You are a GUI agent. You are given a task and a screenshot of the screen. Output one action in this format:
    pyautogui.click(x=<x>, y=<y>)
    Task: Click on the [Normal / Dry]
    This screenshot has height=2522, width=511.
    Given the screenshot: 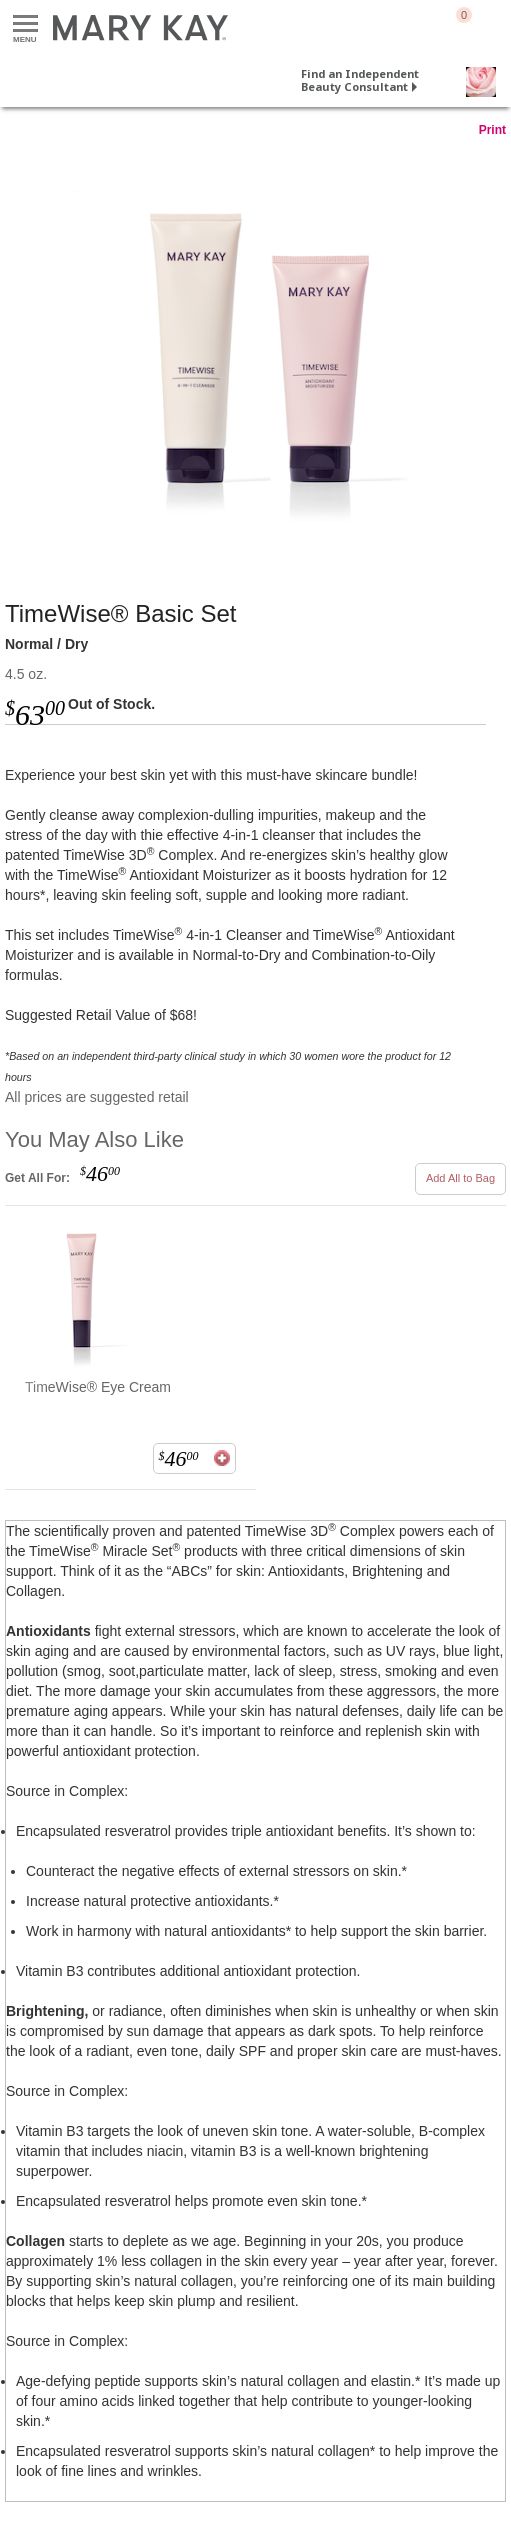 What is the action you would take?
    pyautogui.click(x=255, y=349)
    